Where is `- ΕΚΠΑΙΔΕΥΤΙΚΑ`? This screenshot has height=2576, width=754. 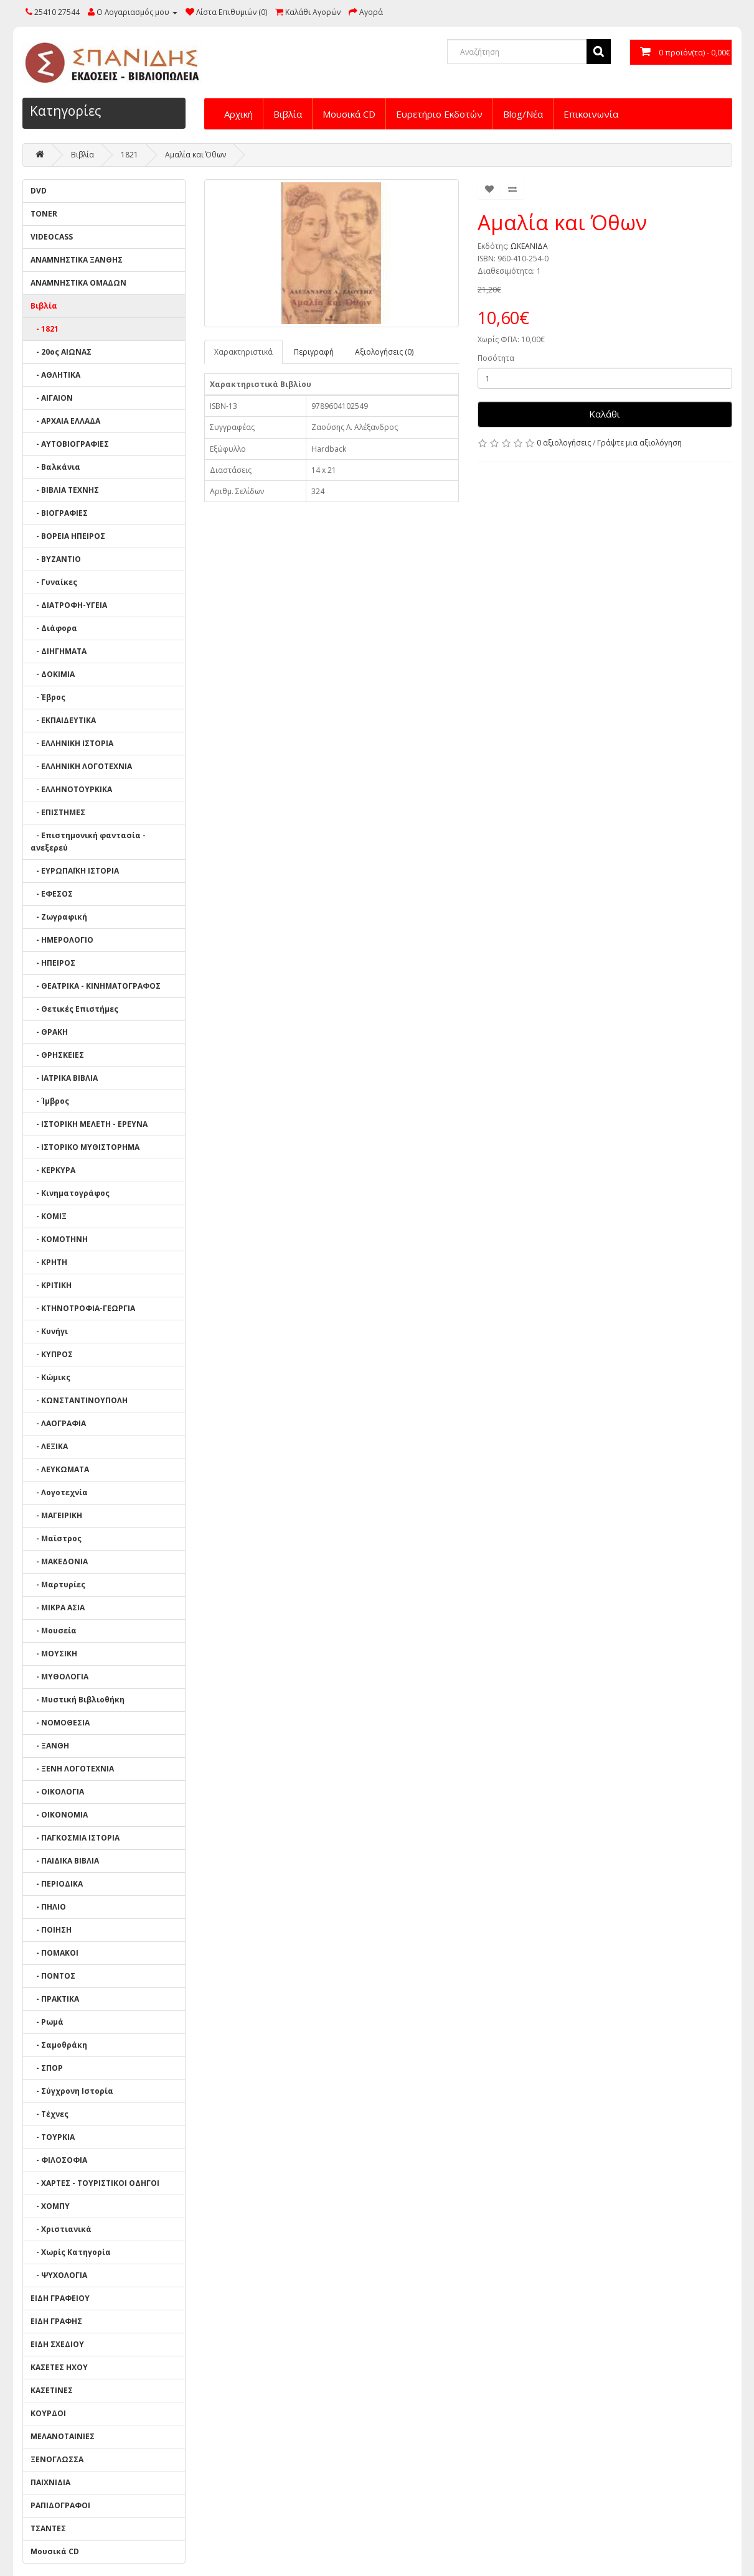 - ΕΚΠΑΙΔΕΥΤΙΚΑ is located at coordinates (63, 720).